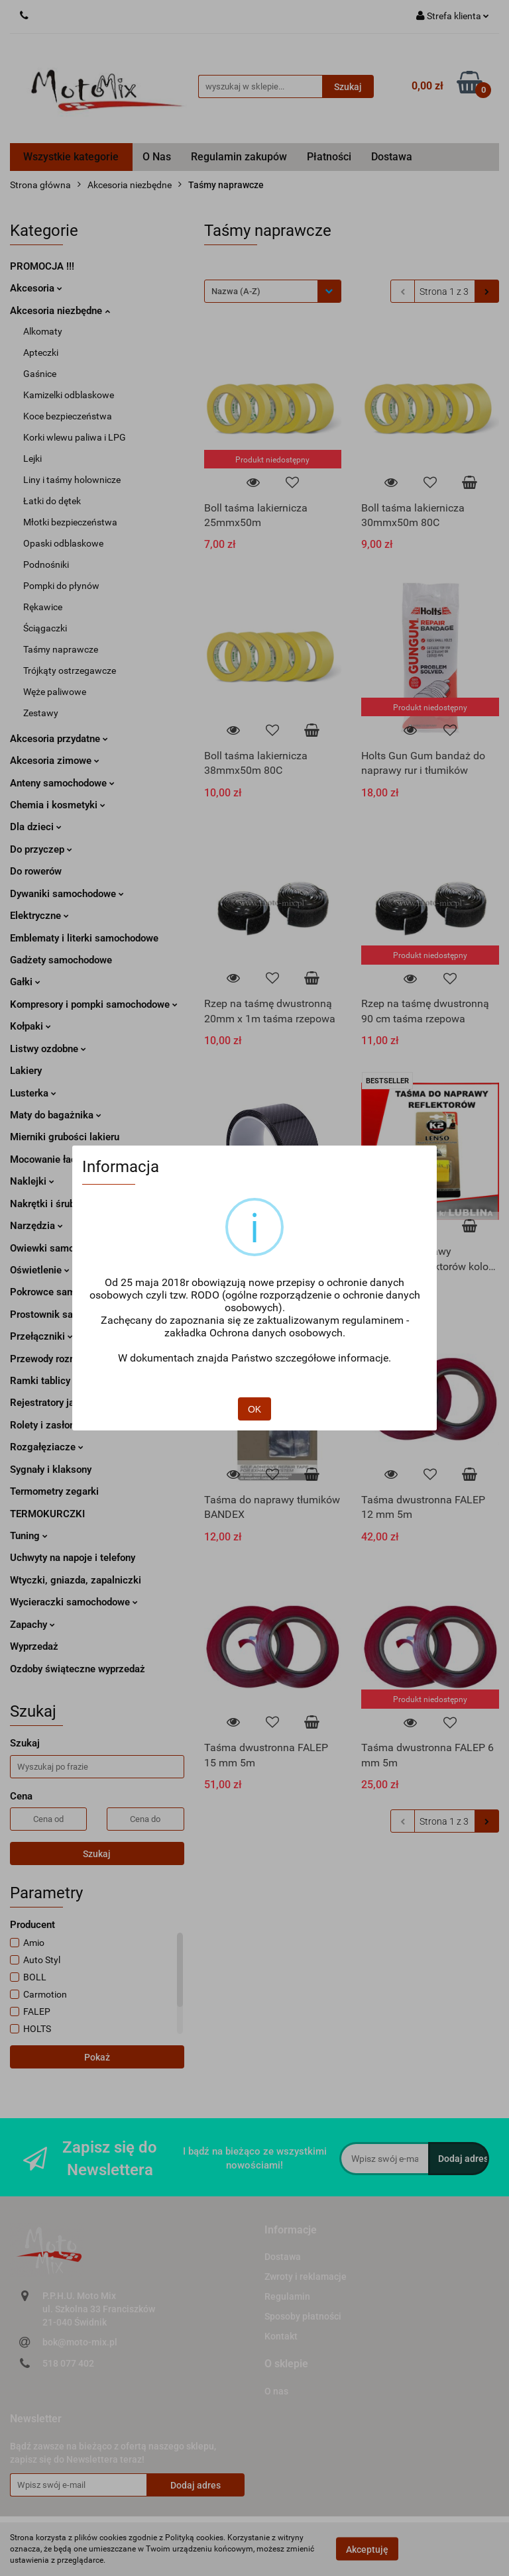 The width and height of the screenshot is (509, 2576). Describe the element at coordinates (50, 1425) in the screenshot. I see `Rolety i zasłonki` at that location.